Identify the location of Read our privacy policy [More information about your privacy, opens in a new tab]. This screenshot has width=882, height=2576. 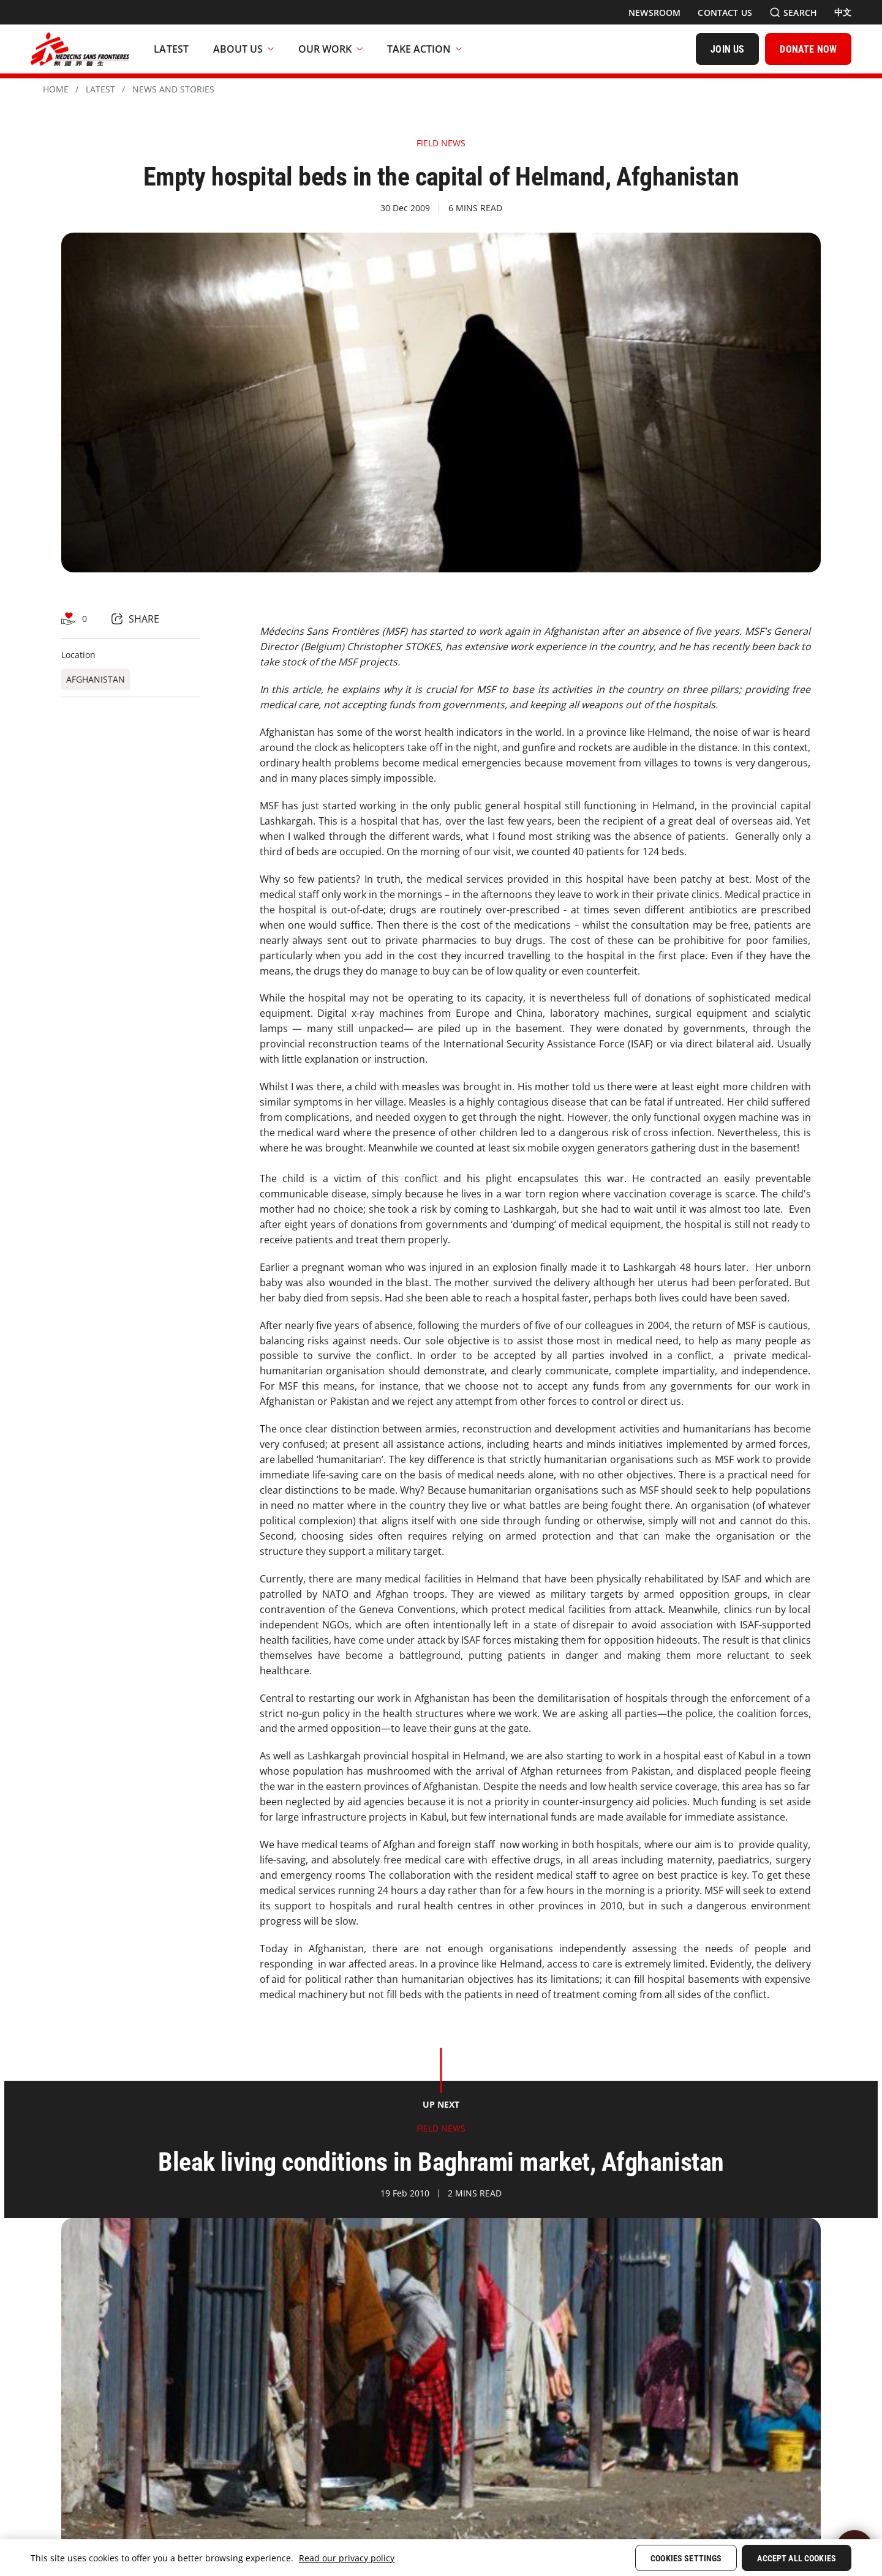
(346, 2558).